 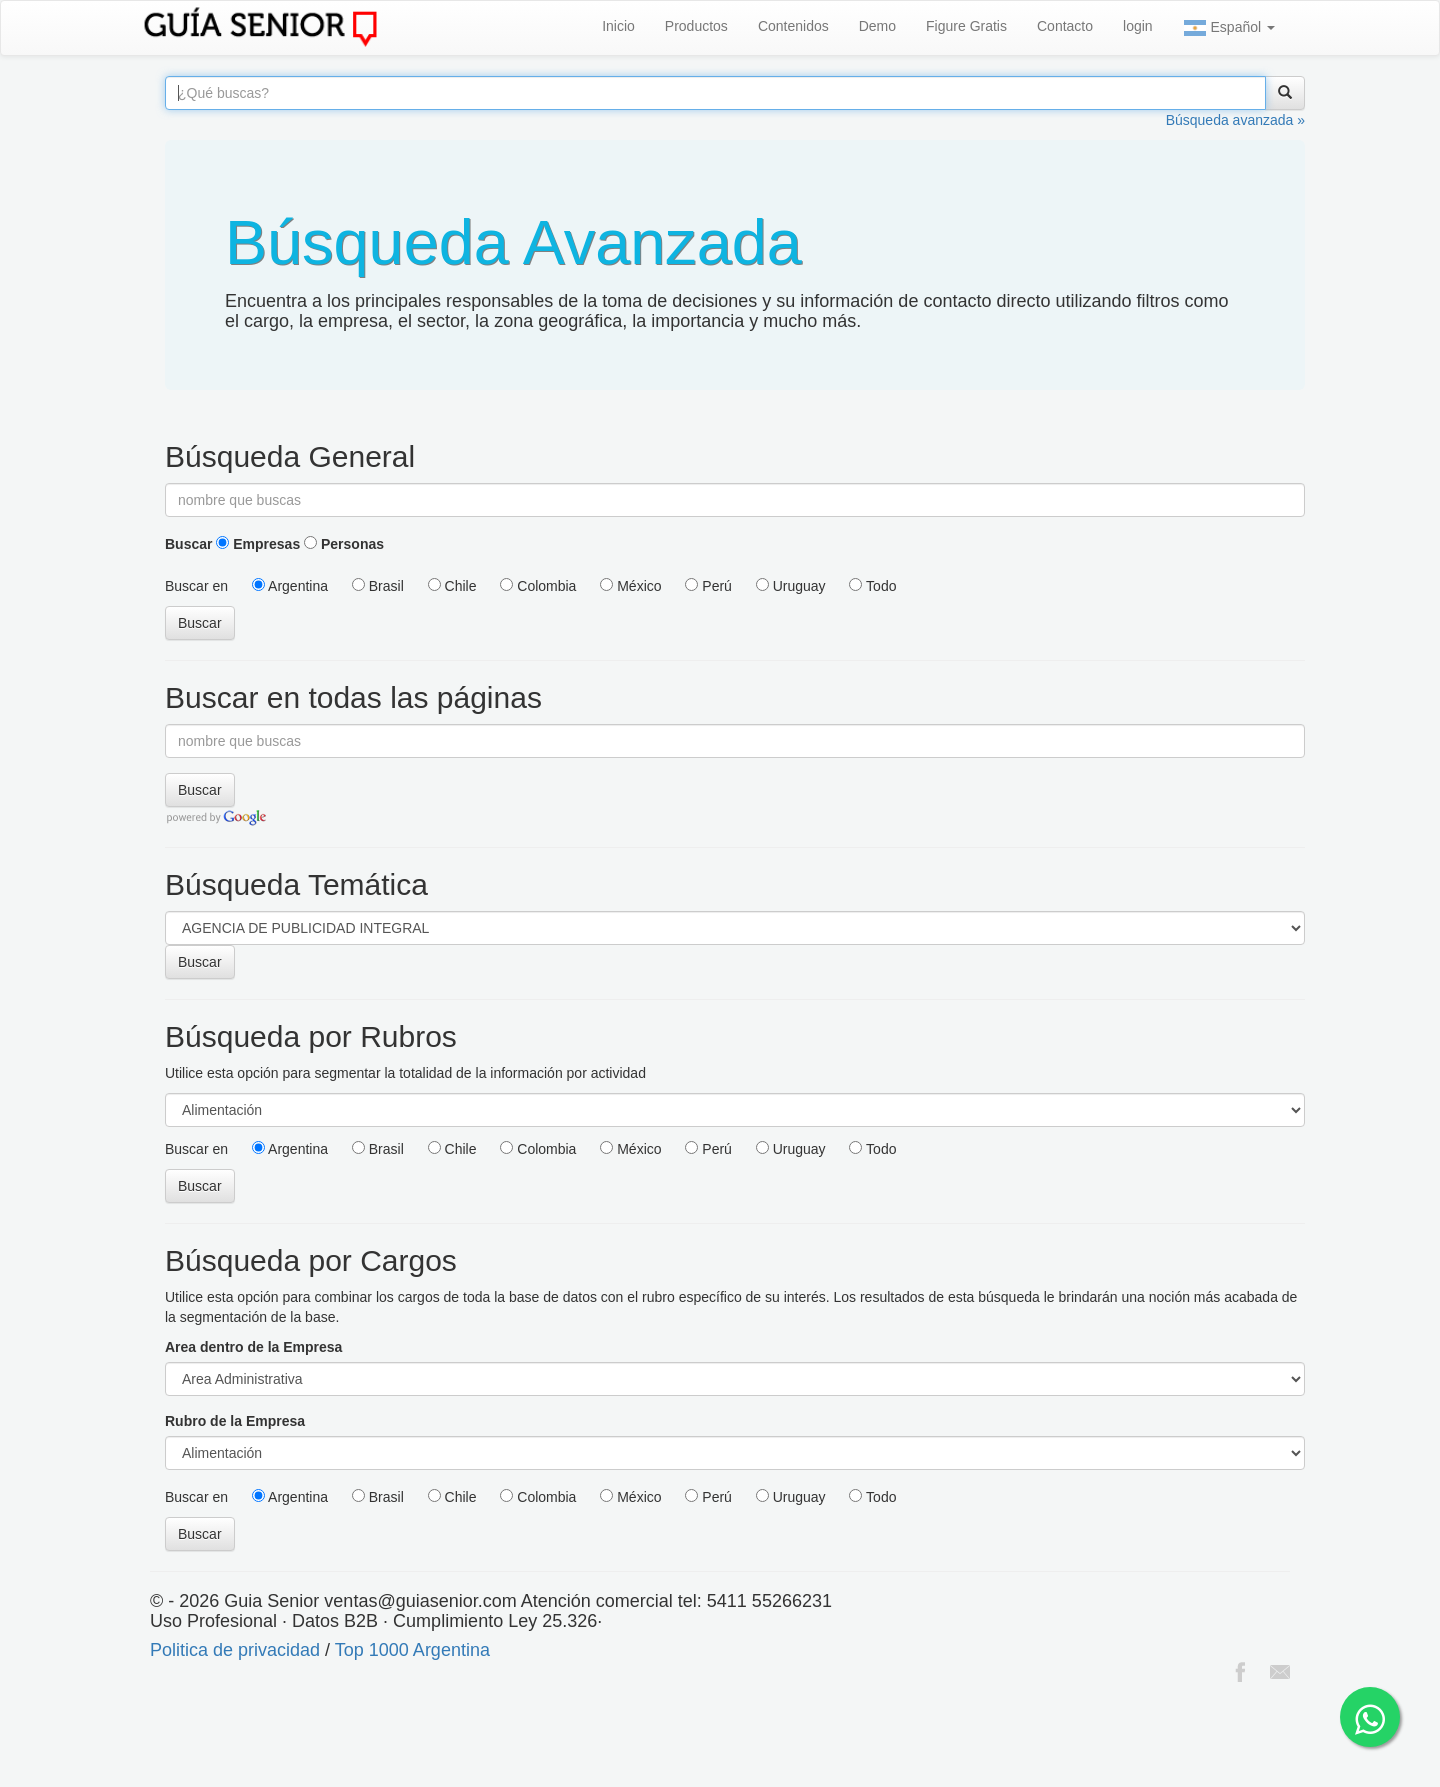 I want to click on Buscar, so click(x=188, y=544).